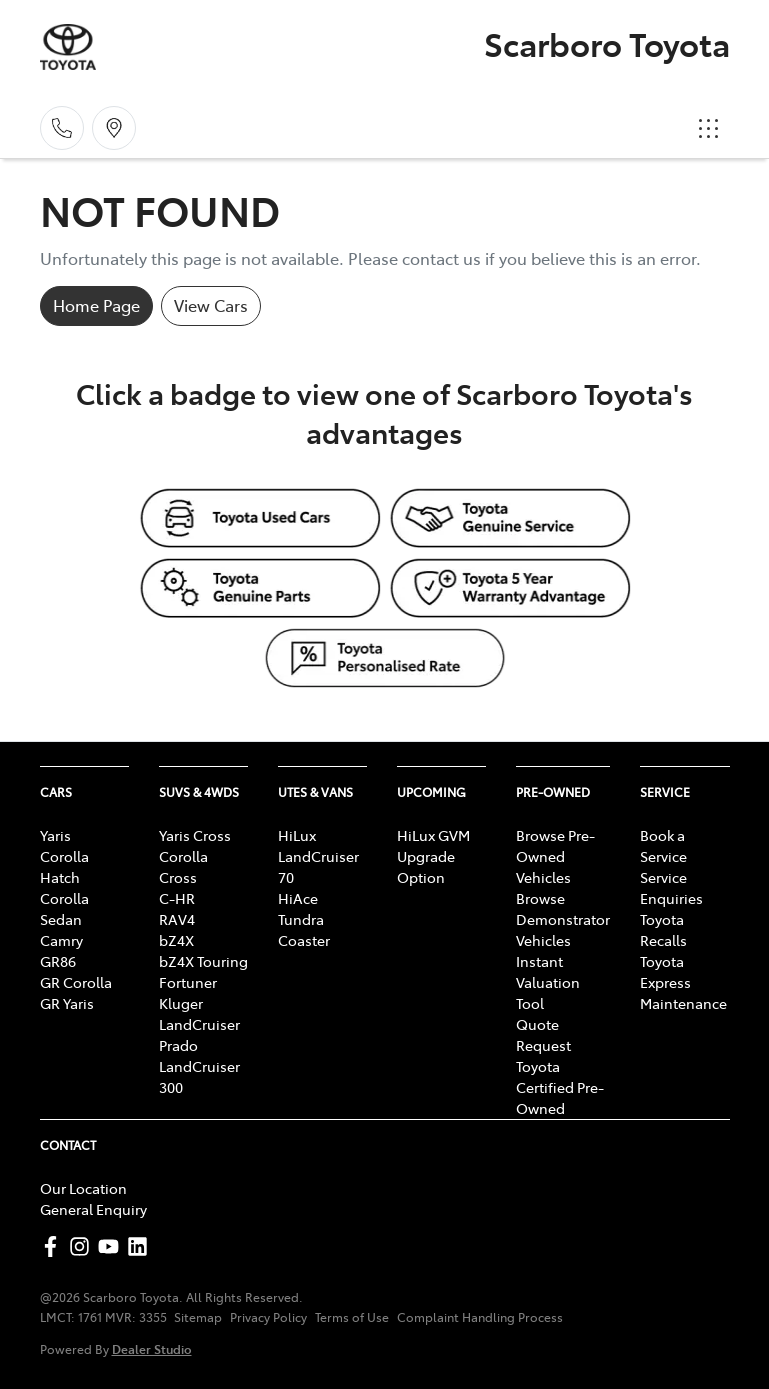  What do you see at coordinates (195, 835) in the screenshot?
I see `Yaris Cross` at bounding box center [195, 835].